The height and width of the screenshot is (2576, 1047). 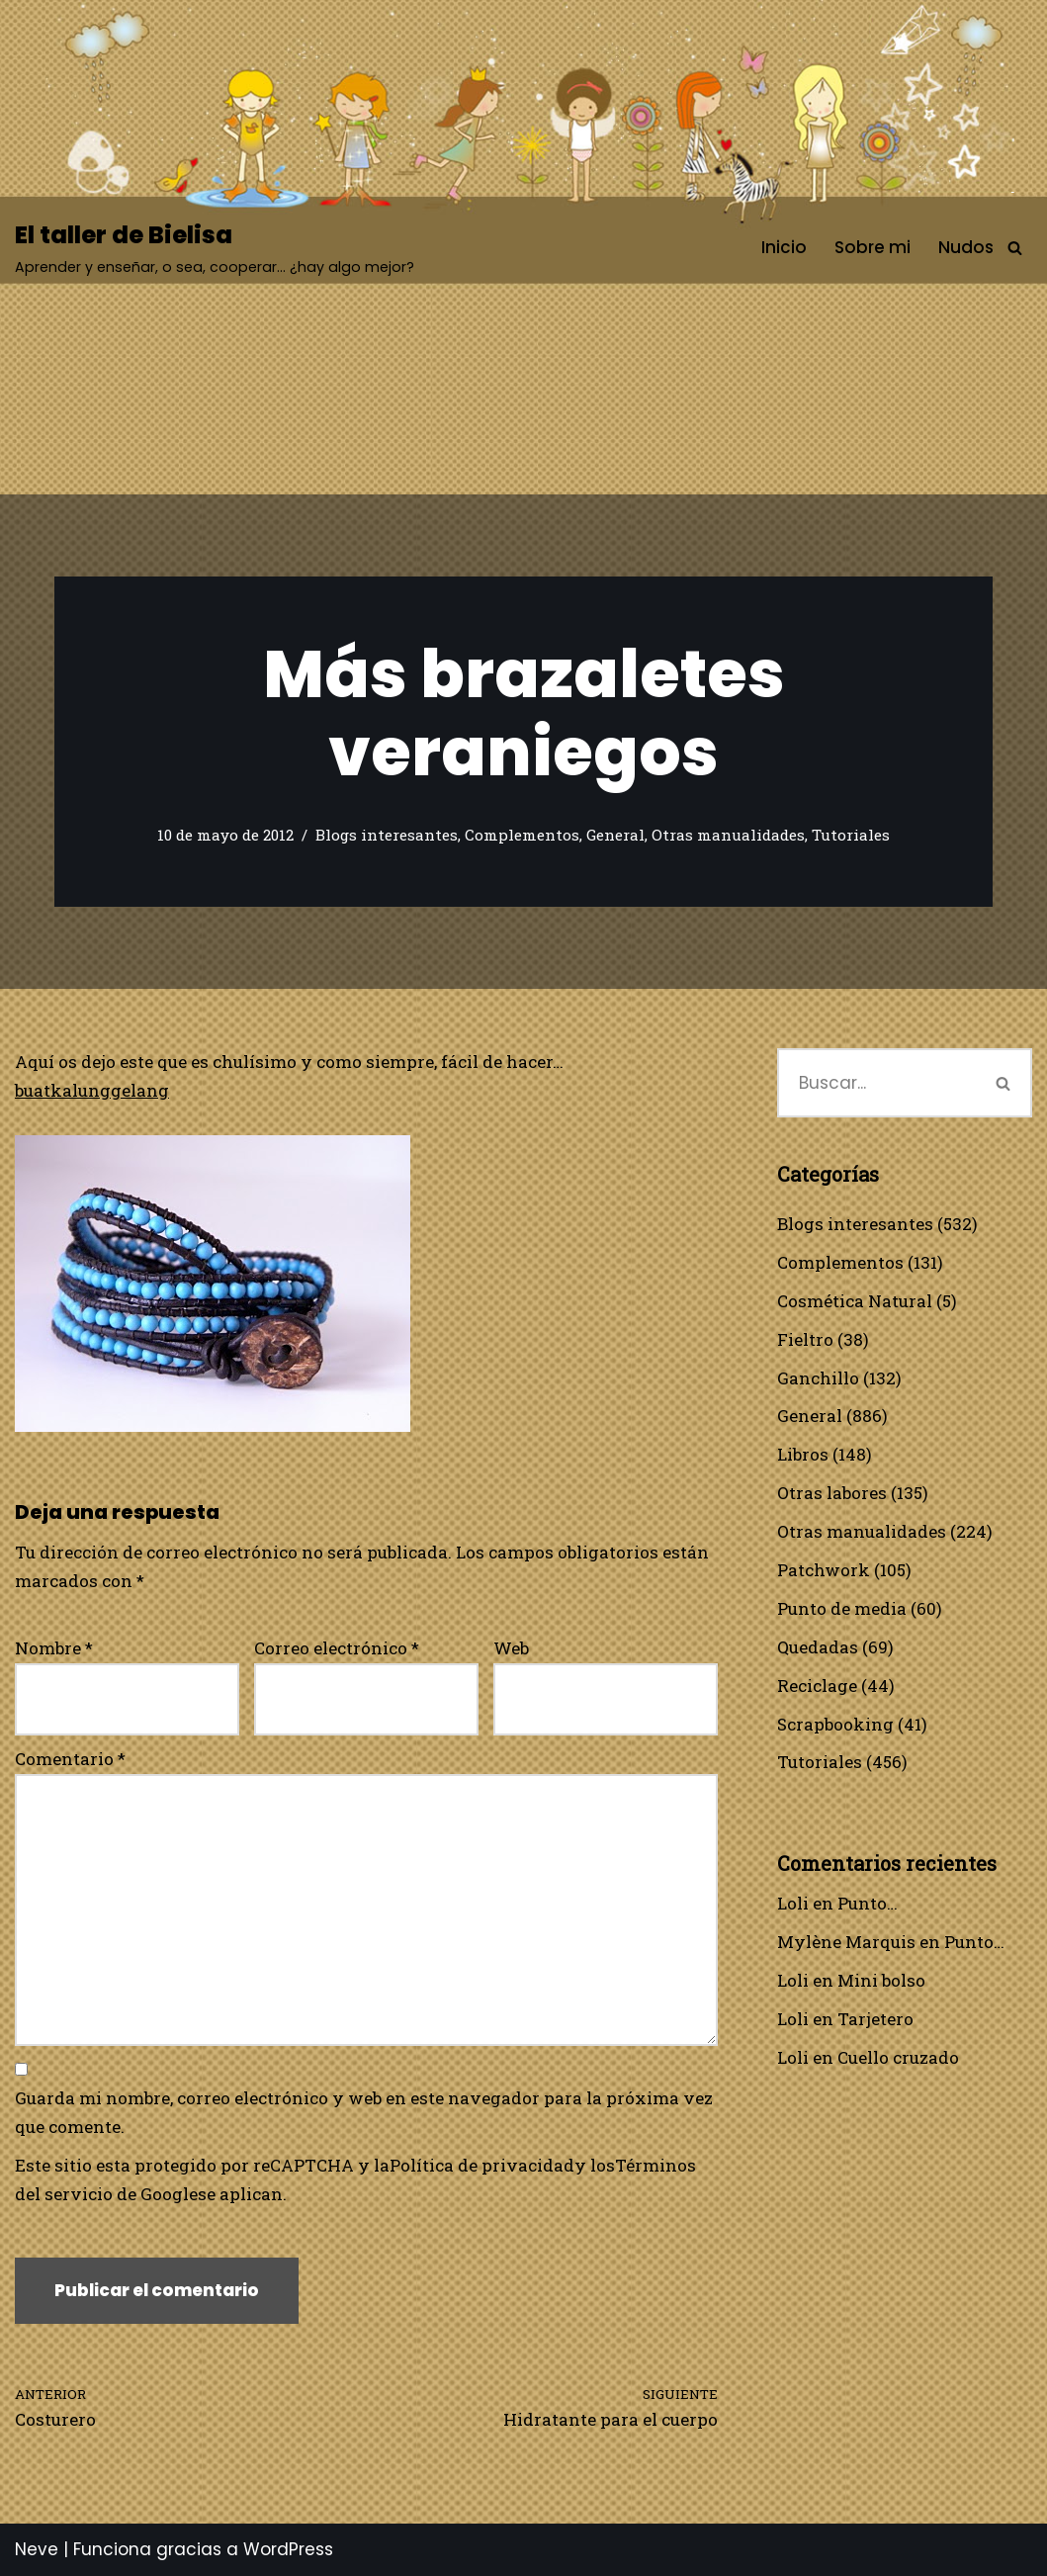 I want to click on Neve, so click(x=36, y=2549).